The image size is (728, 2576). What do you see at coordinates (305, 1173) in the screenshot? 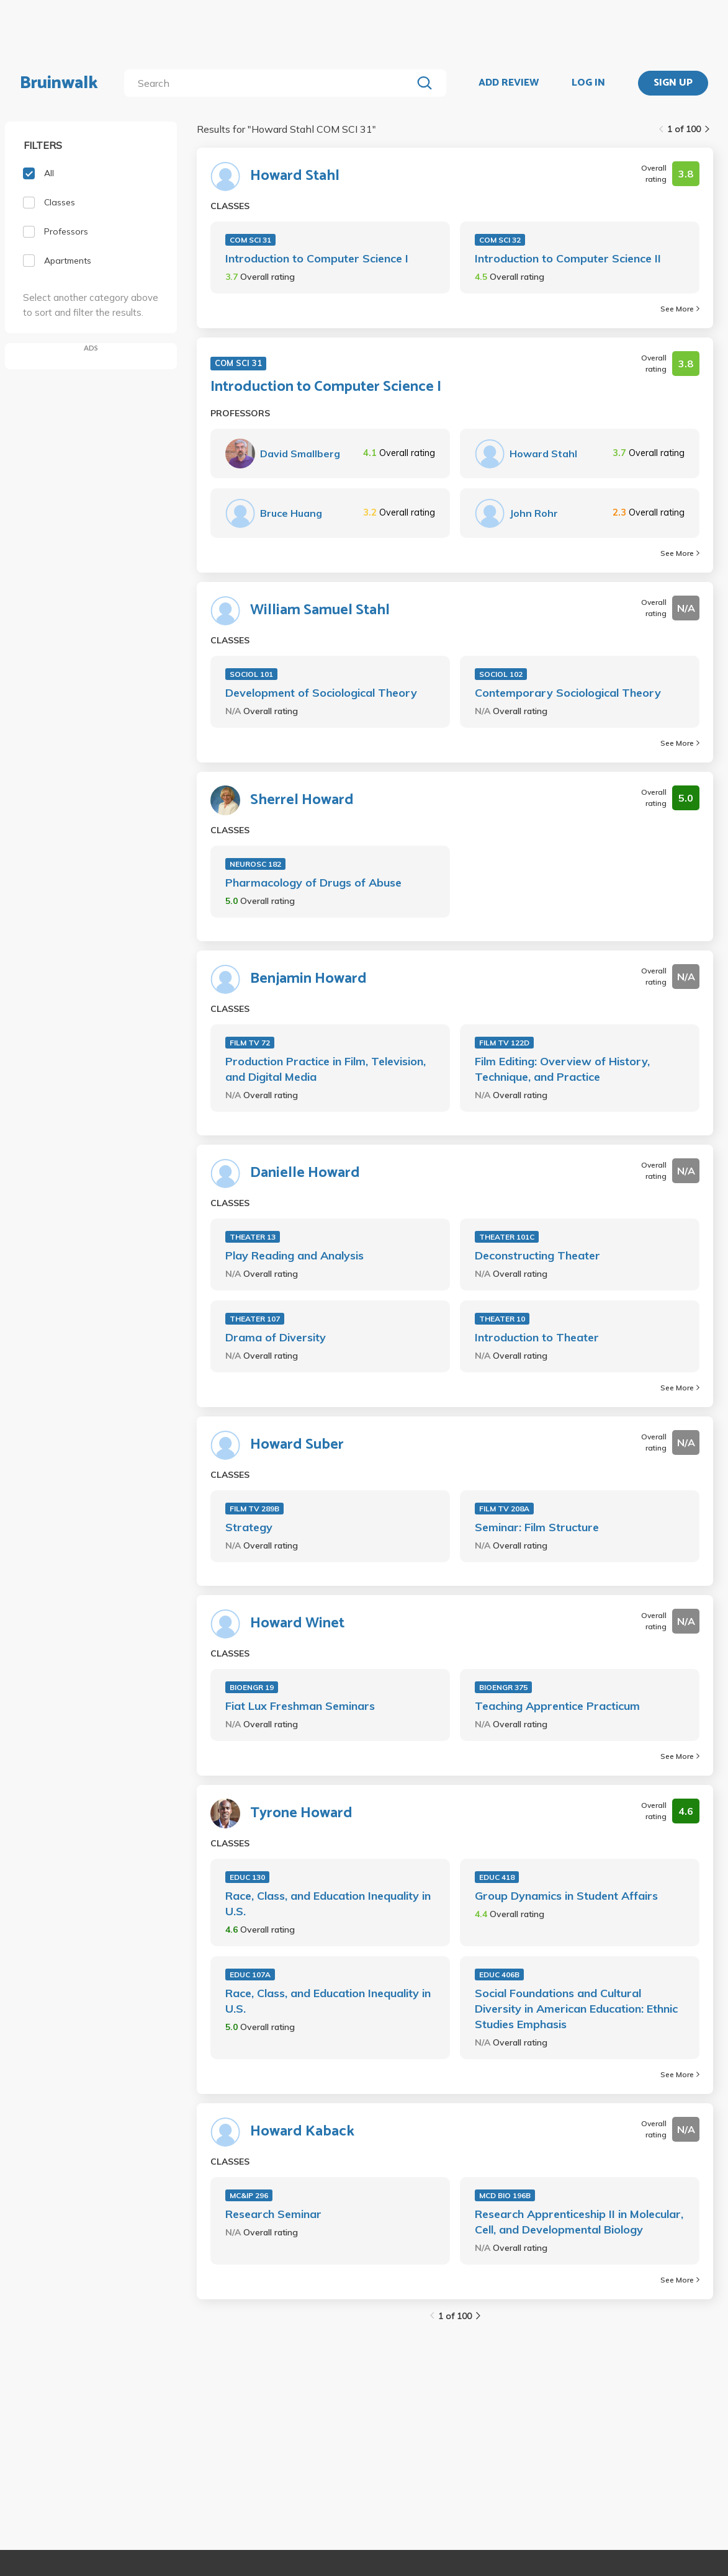
I see `Danielle Howard` at bounding box center [305, 1173].